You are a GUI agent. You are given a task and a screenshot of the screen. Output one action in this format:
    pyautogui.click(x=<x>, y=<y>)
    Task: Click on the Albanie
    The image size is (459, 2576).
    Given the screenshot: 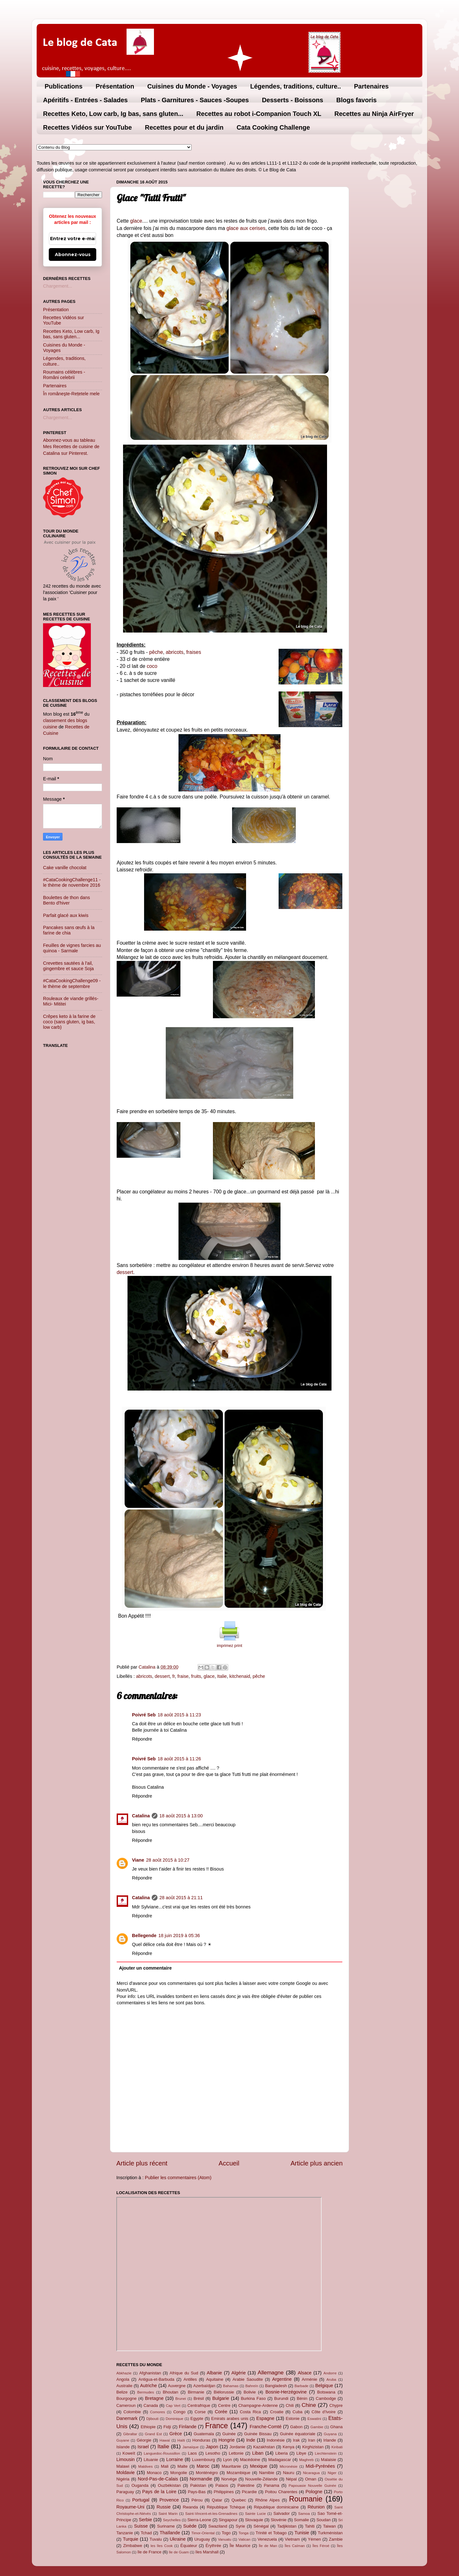 What is the action you would take?
    pyautogui.click(x=214, y=2372)
    